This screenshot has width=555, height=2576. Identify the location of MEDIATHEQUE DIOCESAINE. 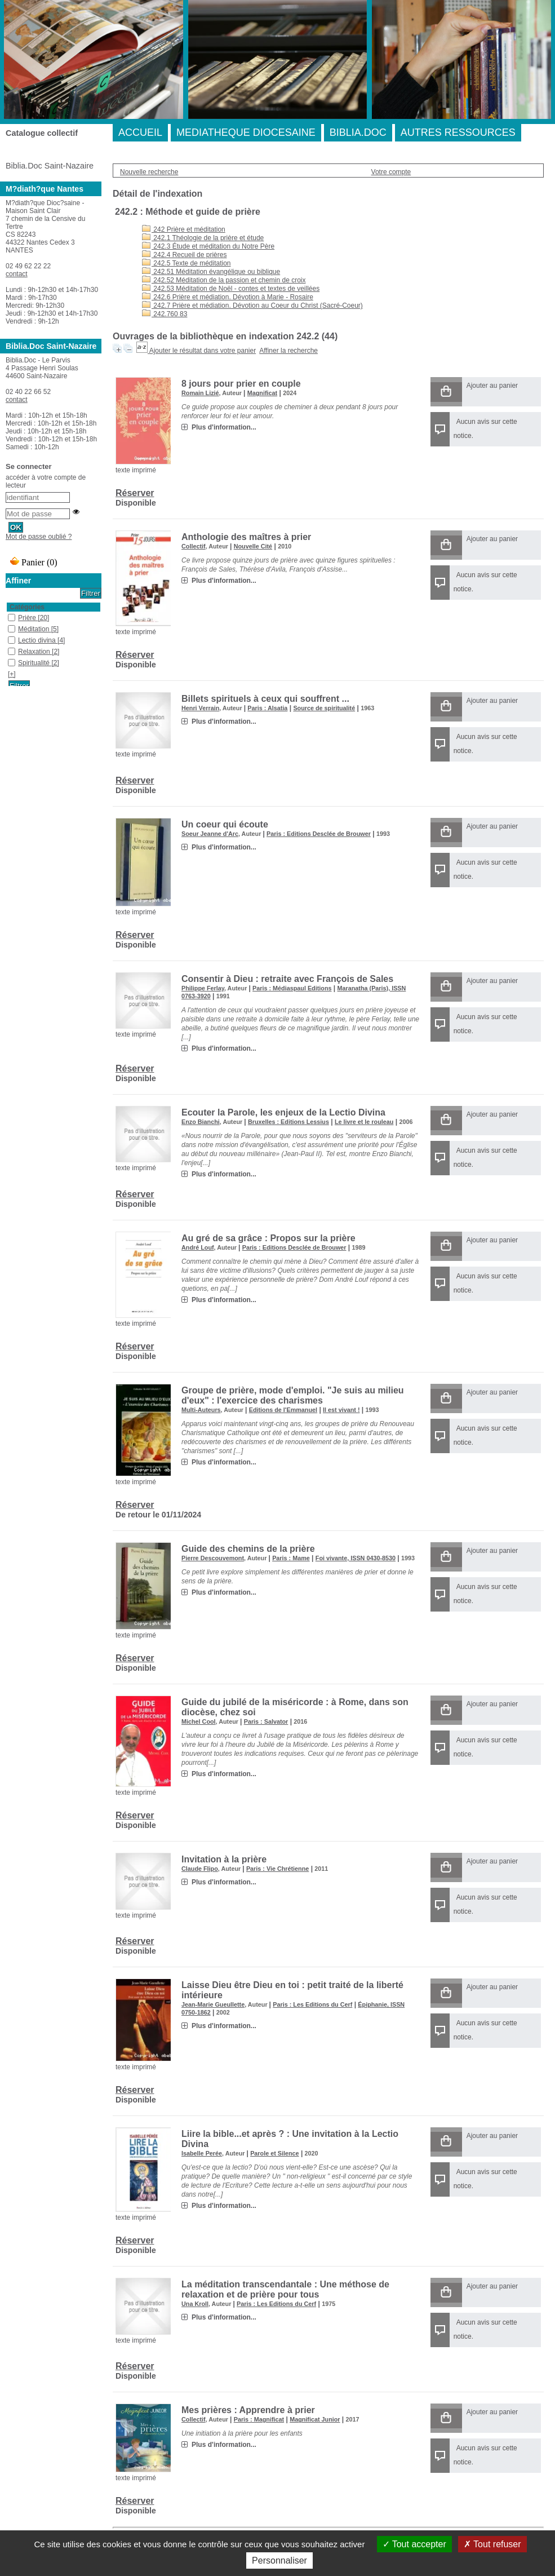
(246, 132).